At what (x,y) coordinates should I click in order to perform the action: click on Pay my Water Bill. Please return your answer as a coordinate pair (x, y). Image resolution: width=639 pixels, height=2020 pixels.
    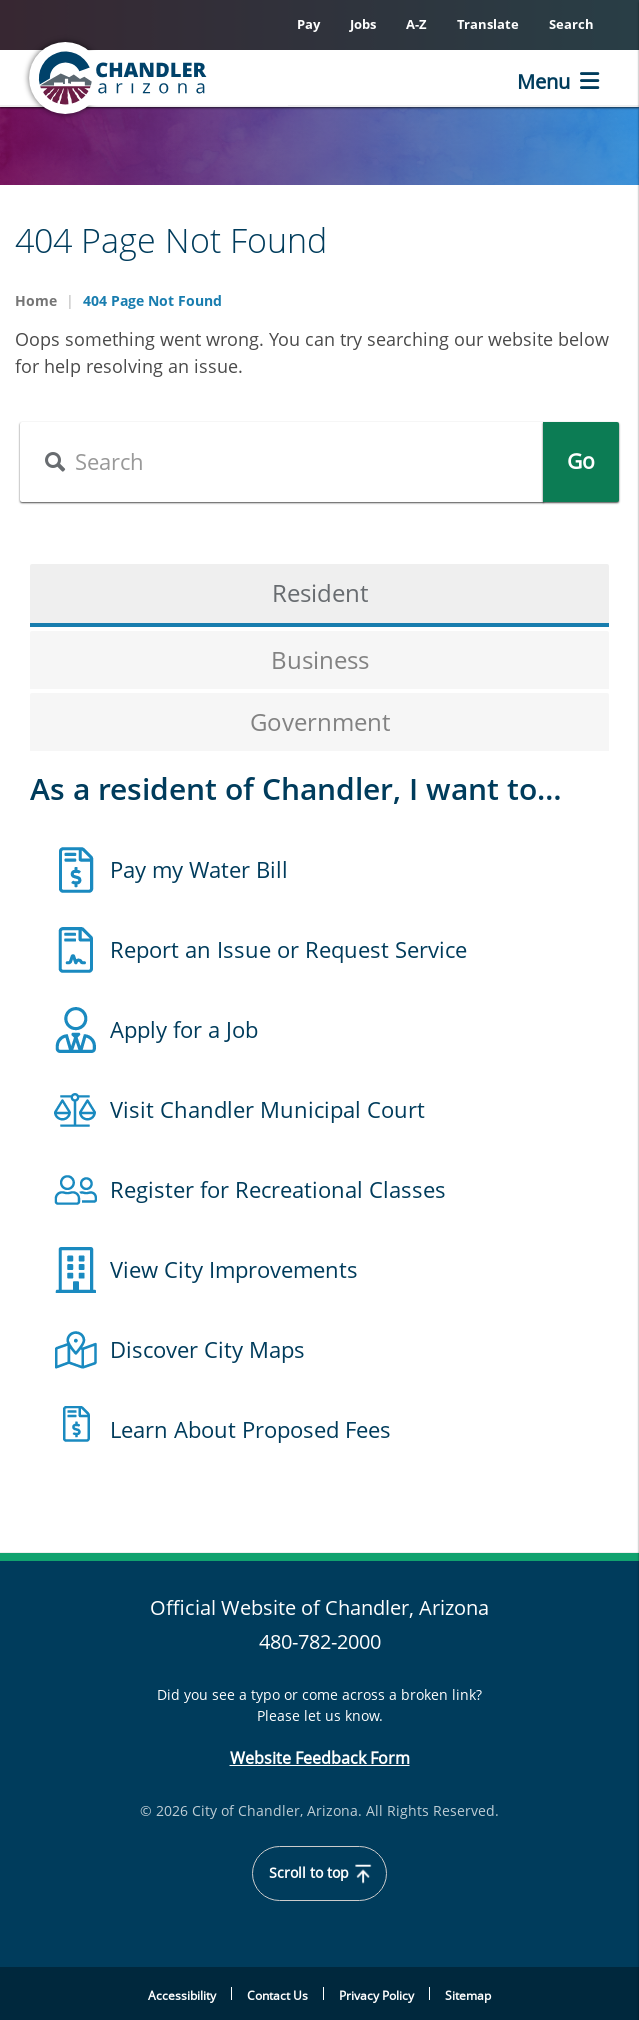
    Looking at the image, I should click on (199, 869).